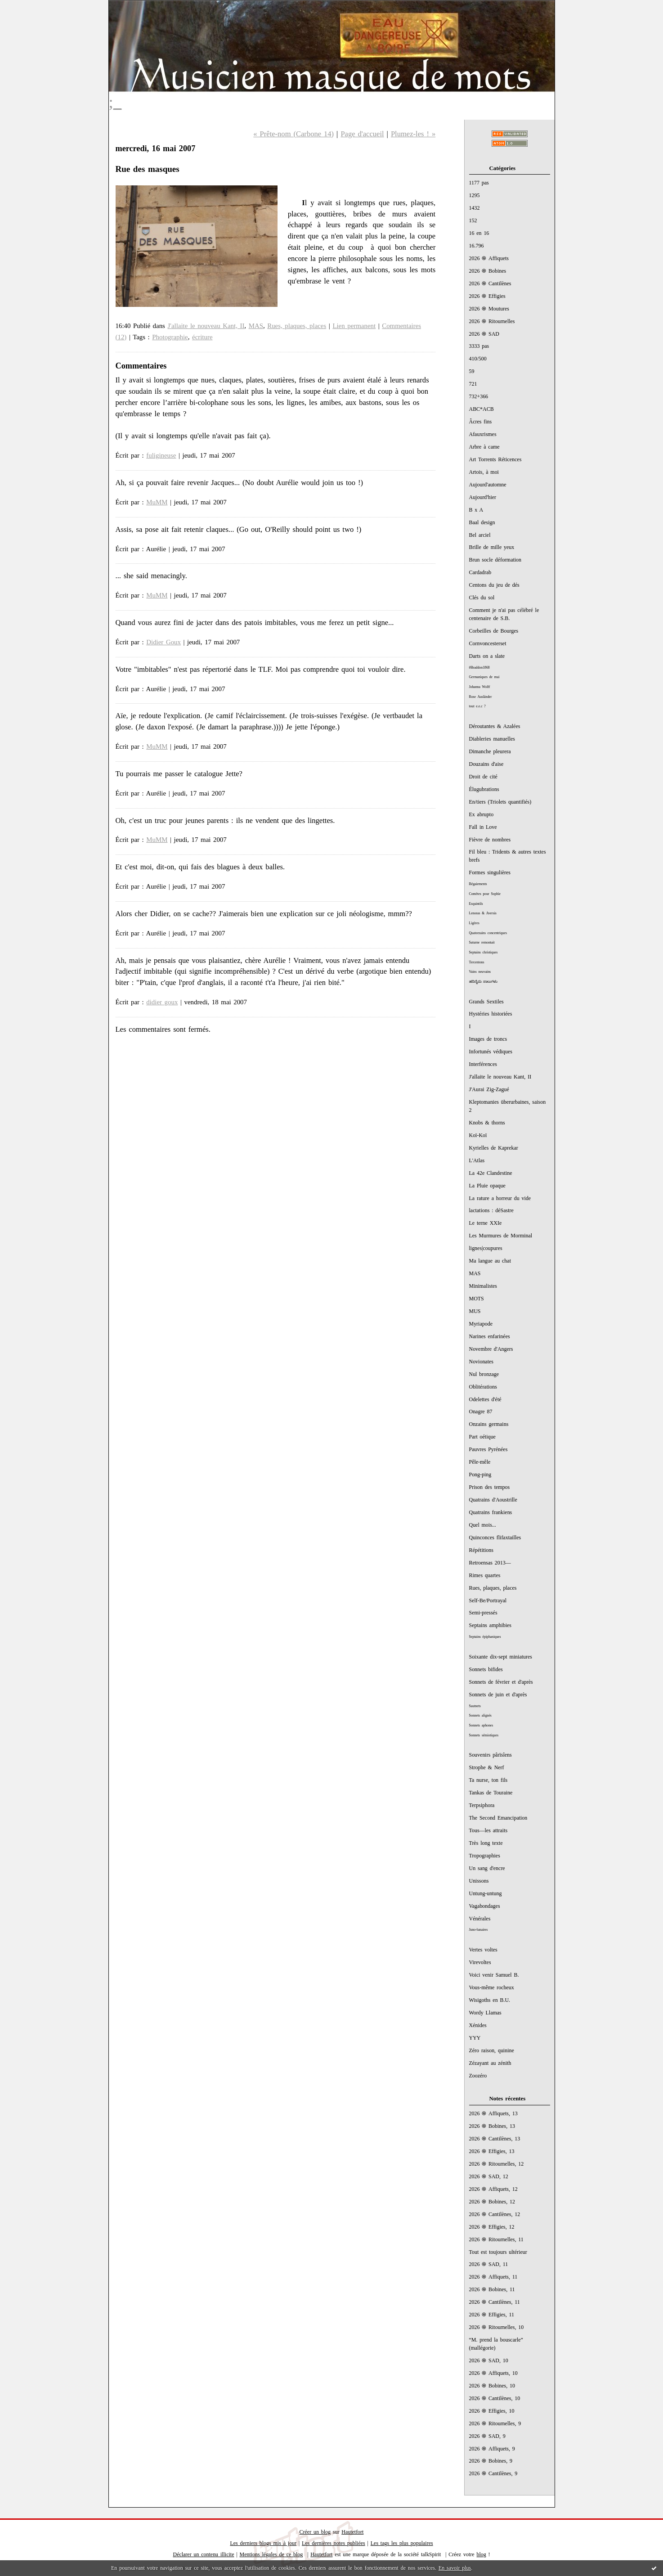  What do you see at coordinates (482, 522) in the screenshot?
I see `Baal design` at bounding box center [482, 522].